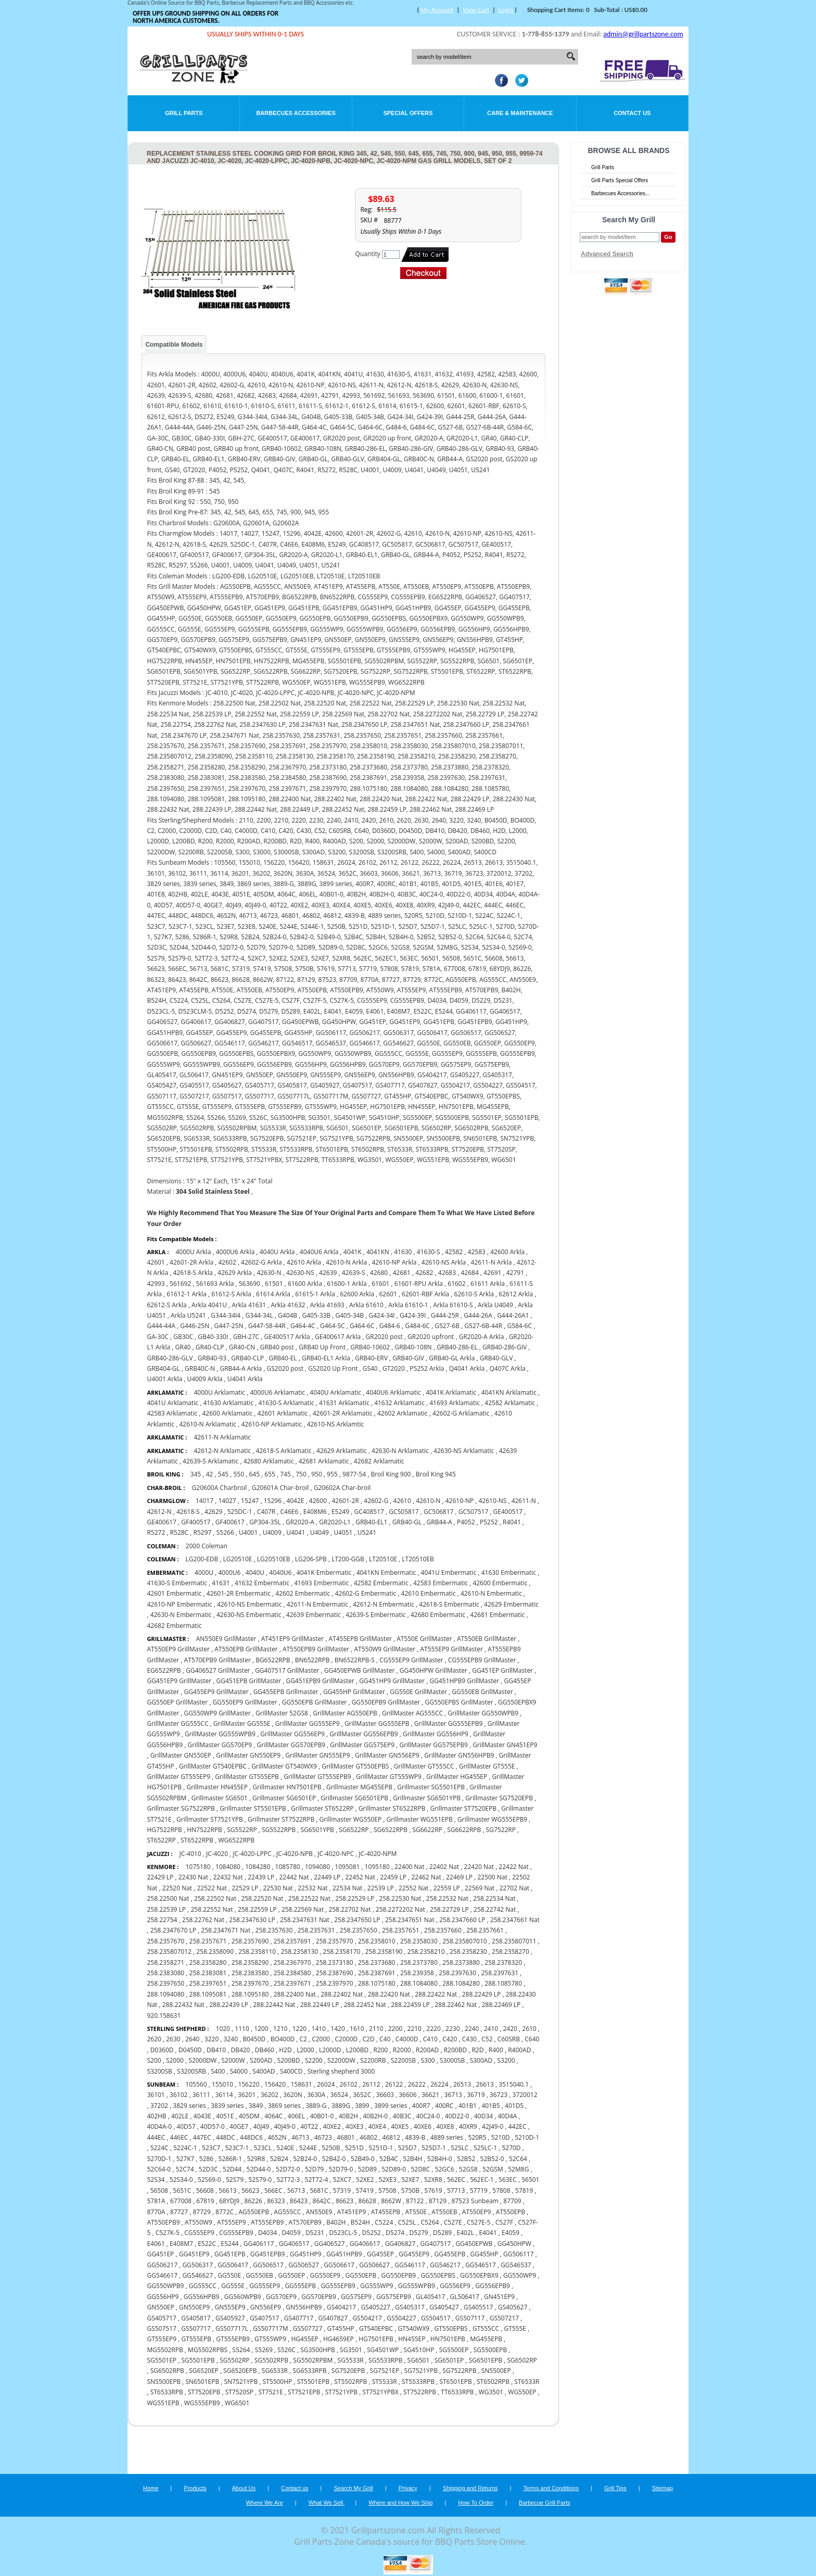 Image resolution: width=816 pixels, height=2576 pixels. What do you see at coordinates (342, 1951) in the screenshot?
I see `258.2358170` at bounding box center [342, 1951].